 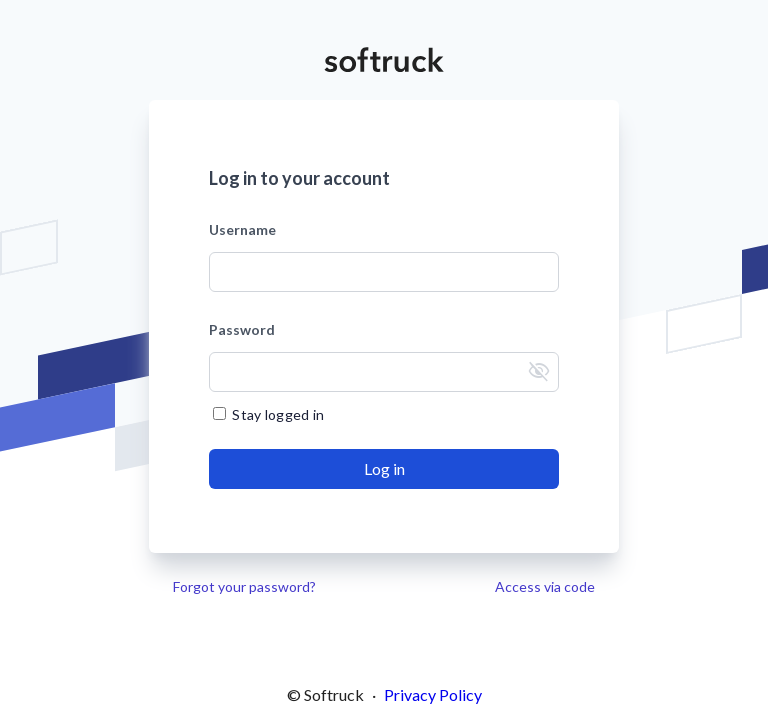 What do you see at coordinates (545, 586) in the screenshot?
I see `Access via code` at bounding box center [545, 586].